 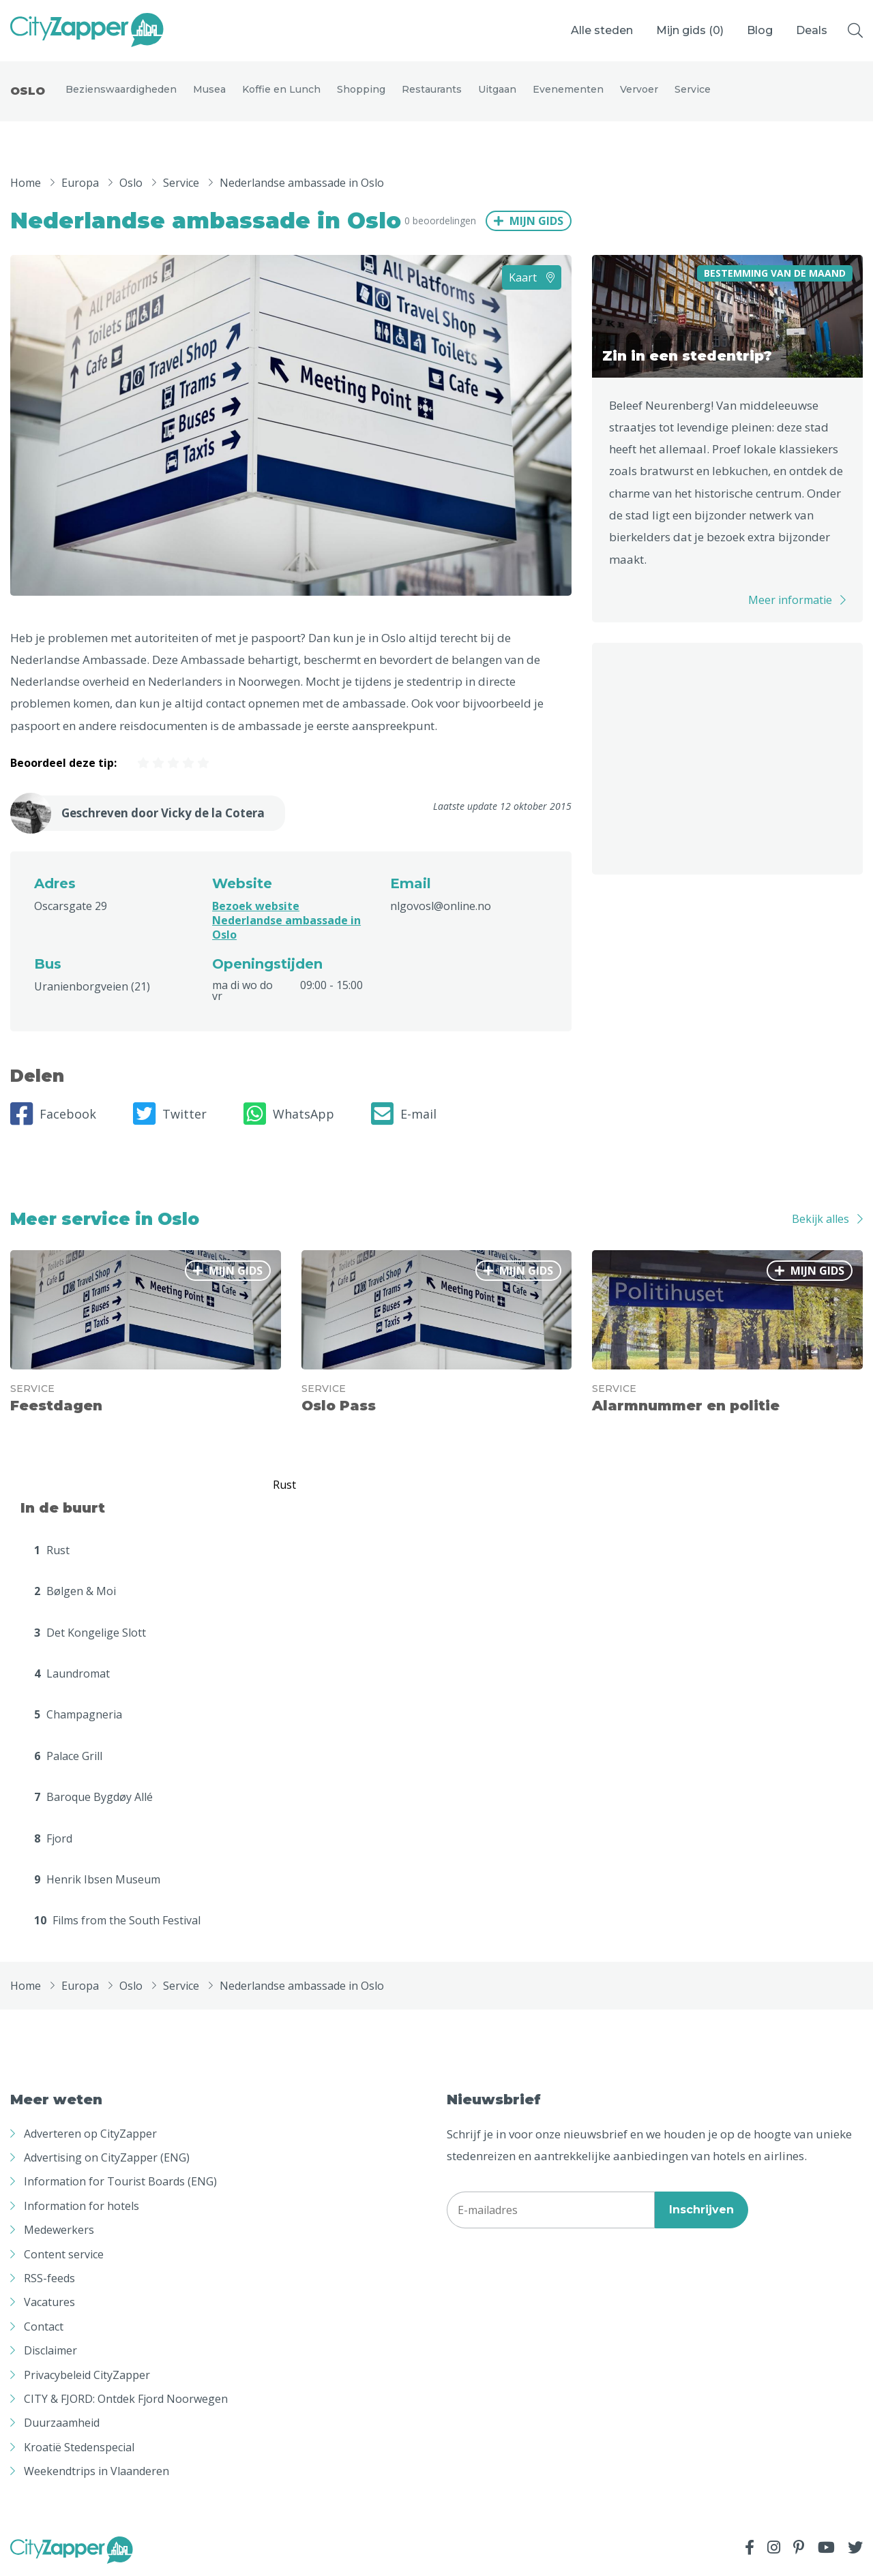 I want to click on Koffie en Lunch, so click(x=281, y=90).